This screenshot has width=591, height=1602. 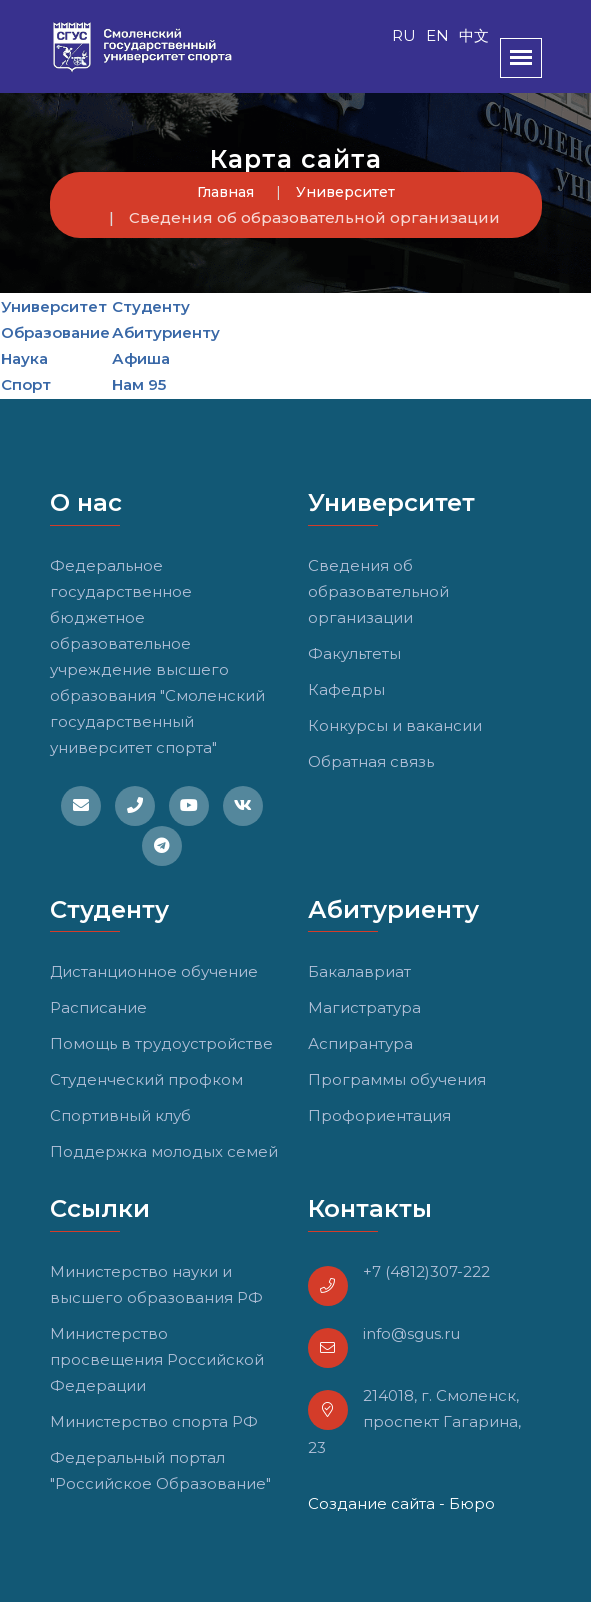 What do you see at coordinates (160, 1470) in the screenshot?
I see `Федеральный портал "Российское Образование"` at bounding box center [160, 1470].